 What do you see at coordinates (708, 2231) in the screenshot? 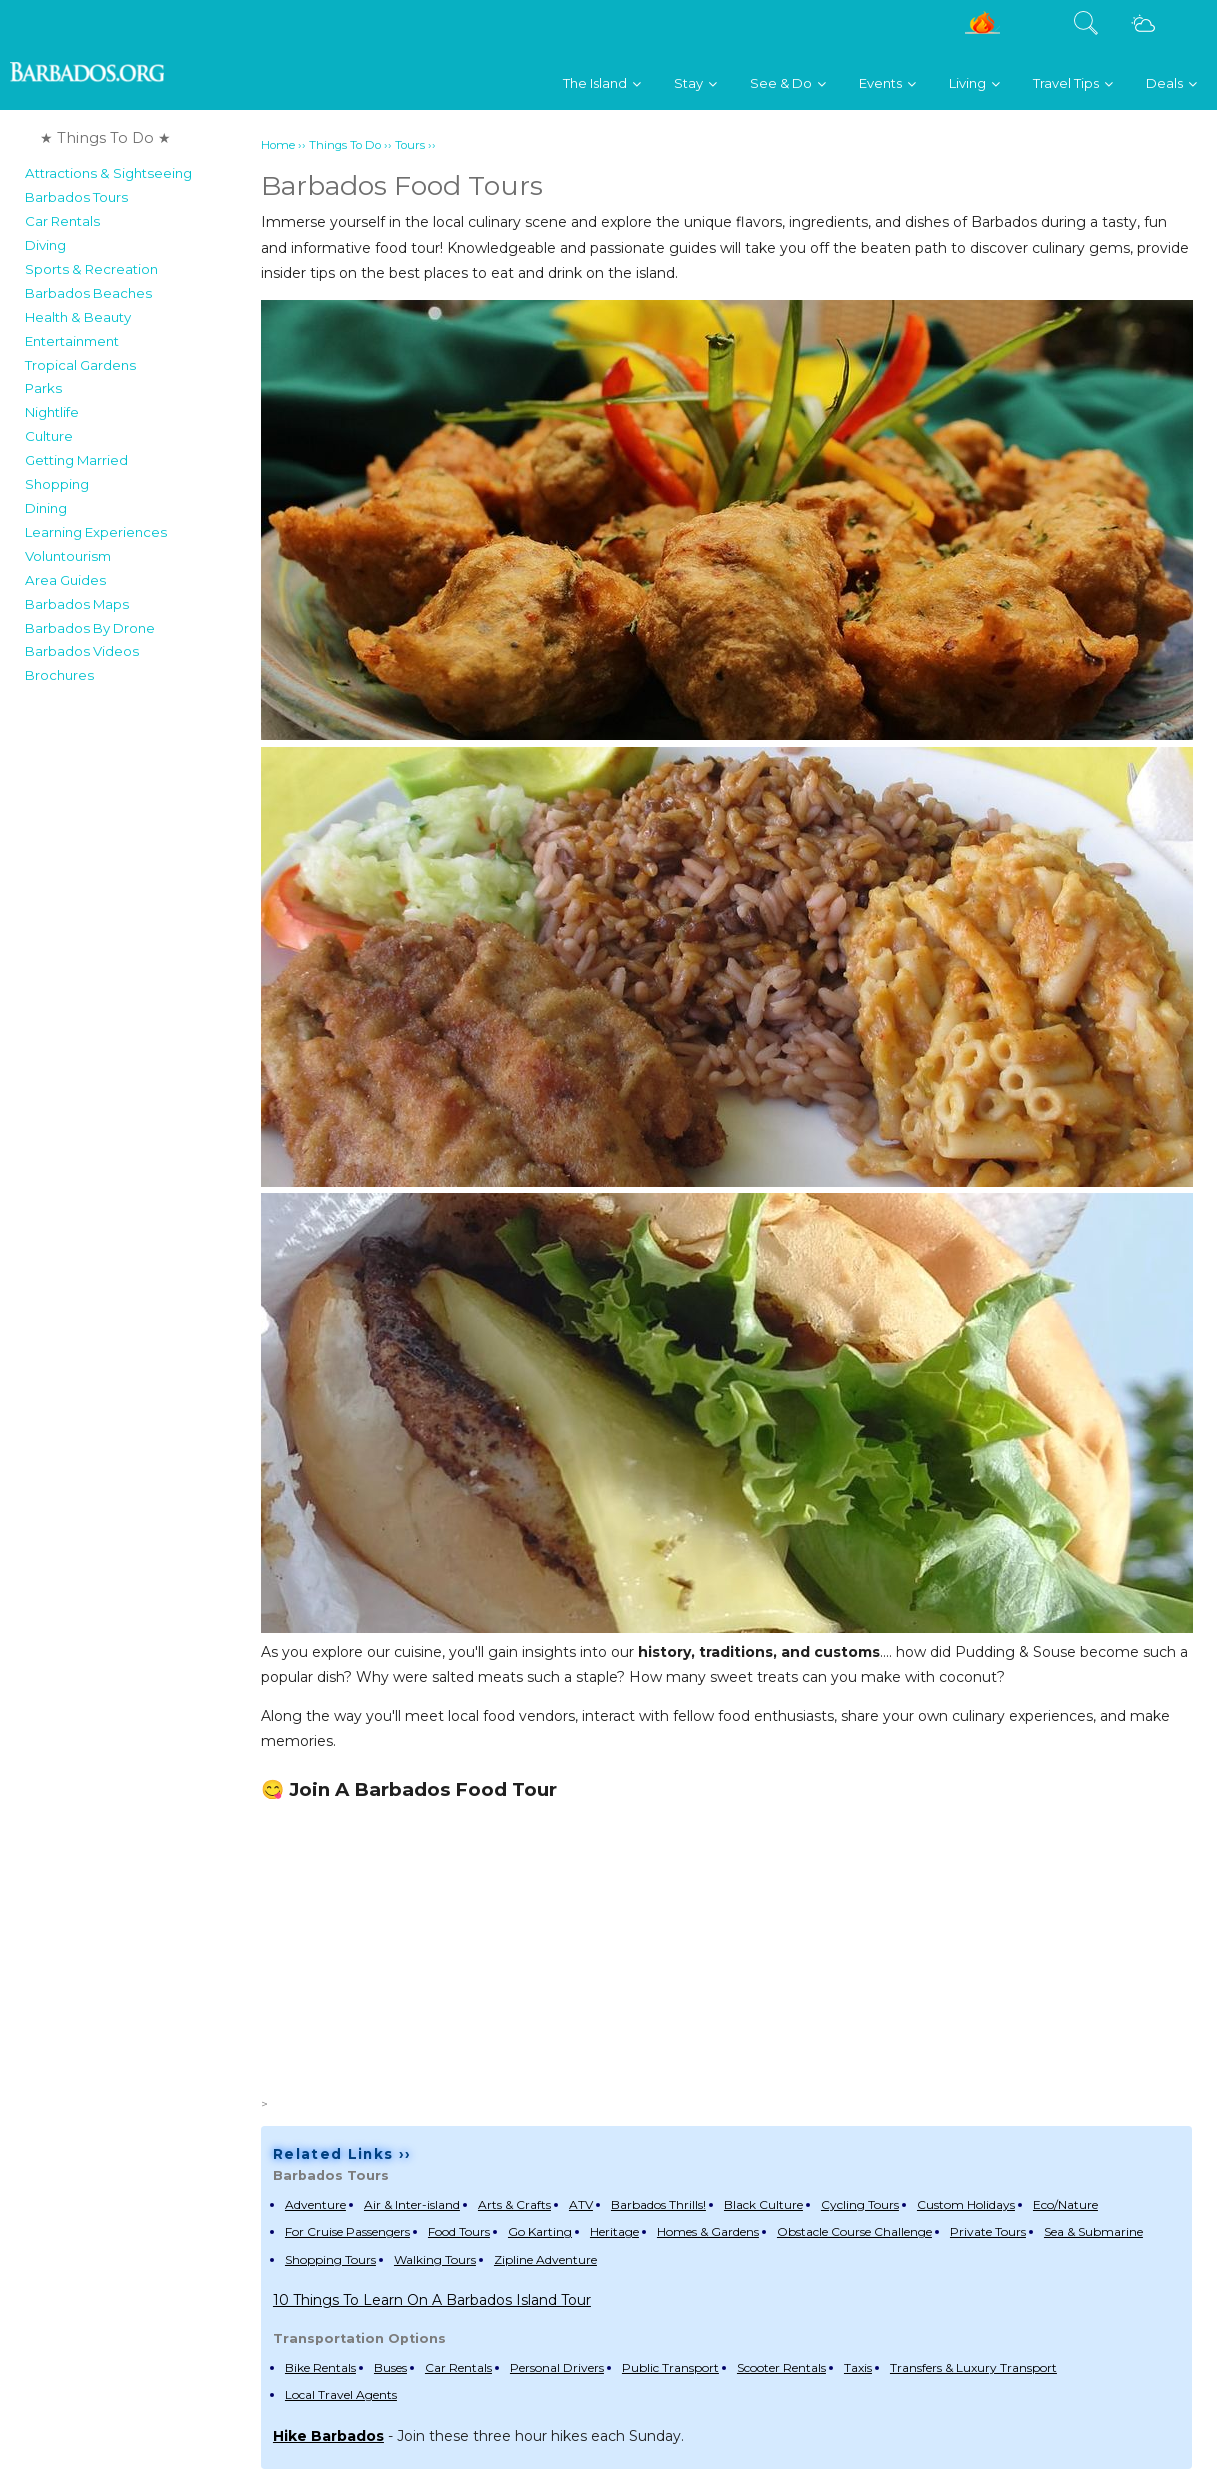
I see `Homes & Gardens` at bounding box center [708, 2231].